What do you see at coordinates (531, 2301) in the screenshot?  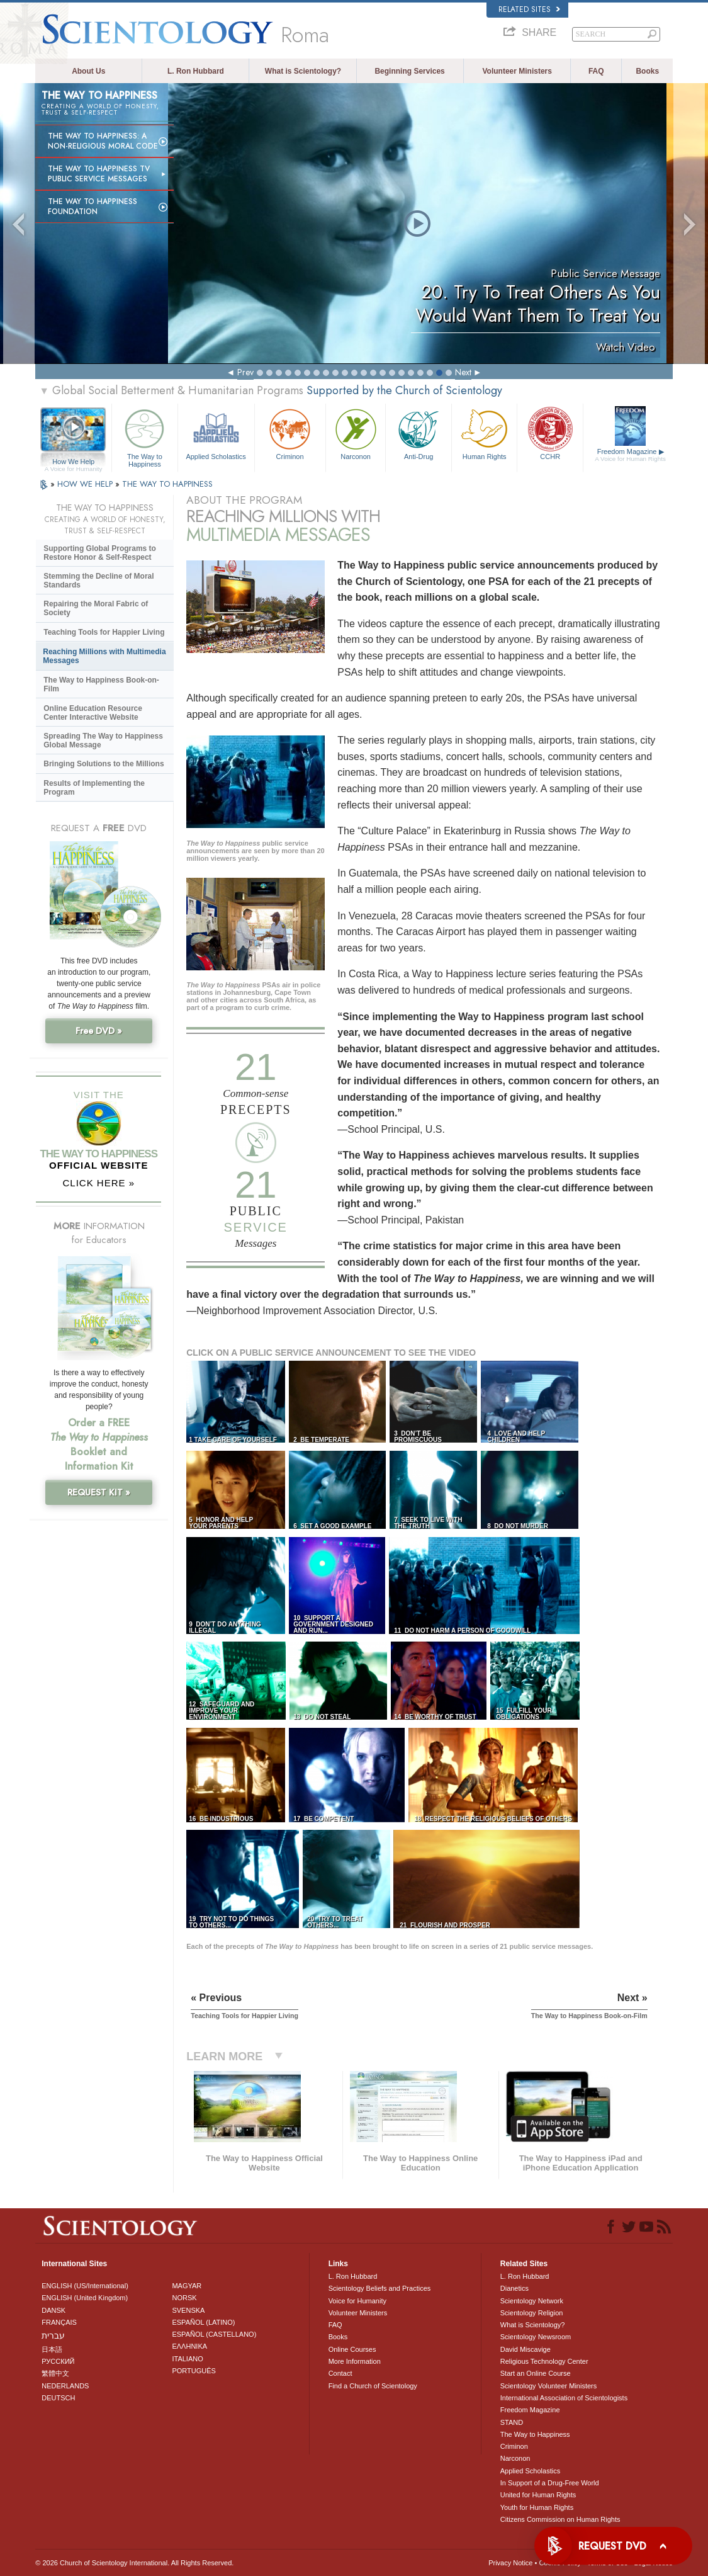 I see `Scientology Network` at bounding box center [531, 2301].